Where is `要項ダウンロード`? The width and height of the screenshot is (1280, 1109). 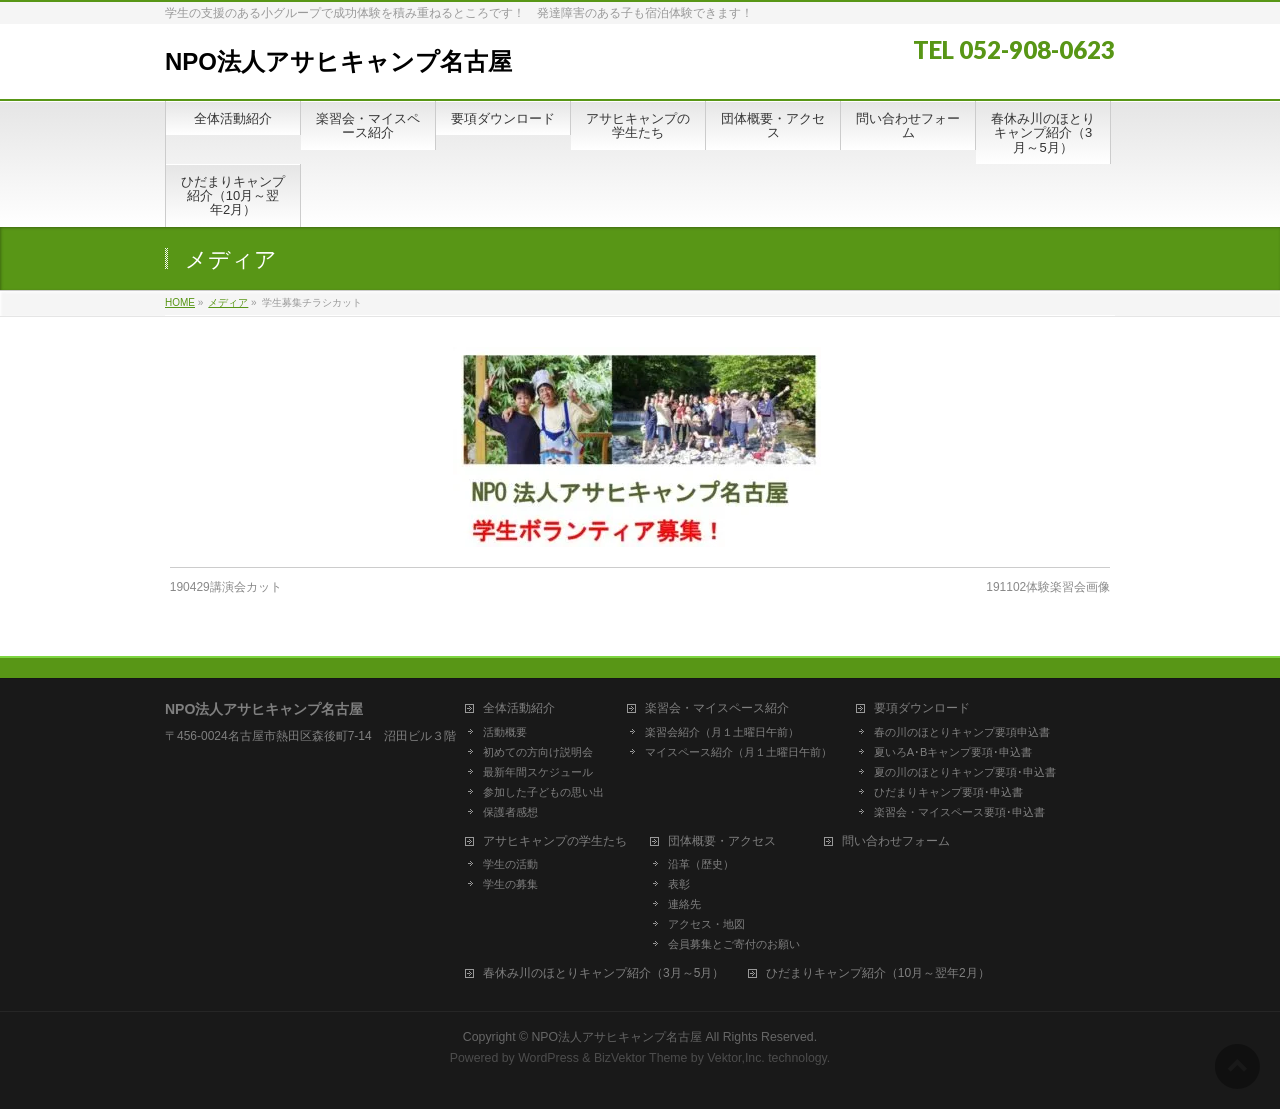
要項ダウンロード is located at coordinates (922, 708).